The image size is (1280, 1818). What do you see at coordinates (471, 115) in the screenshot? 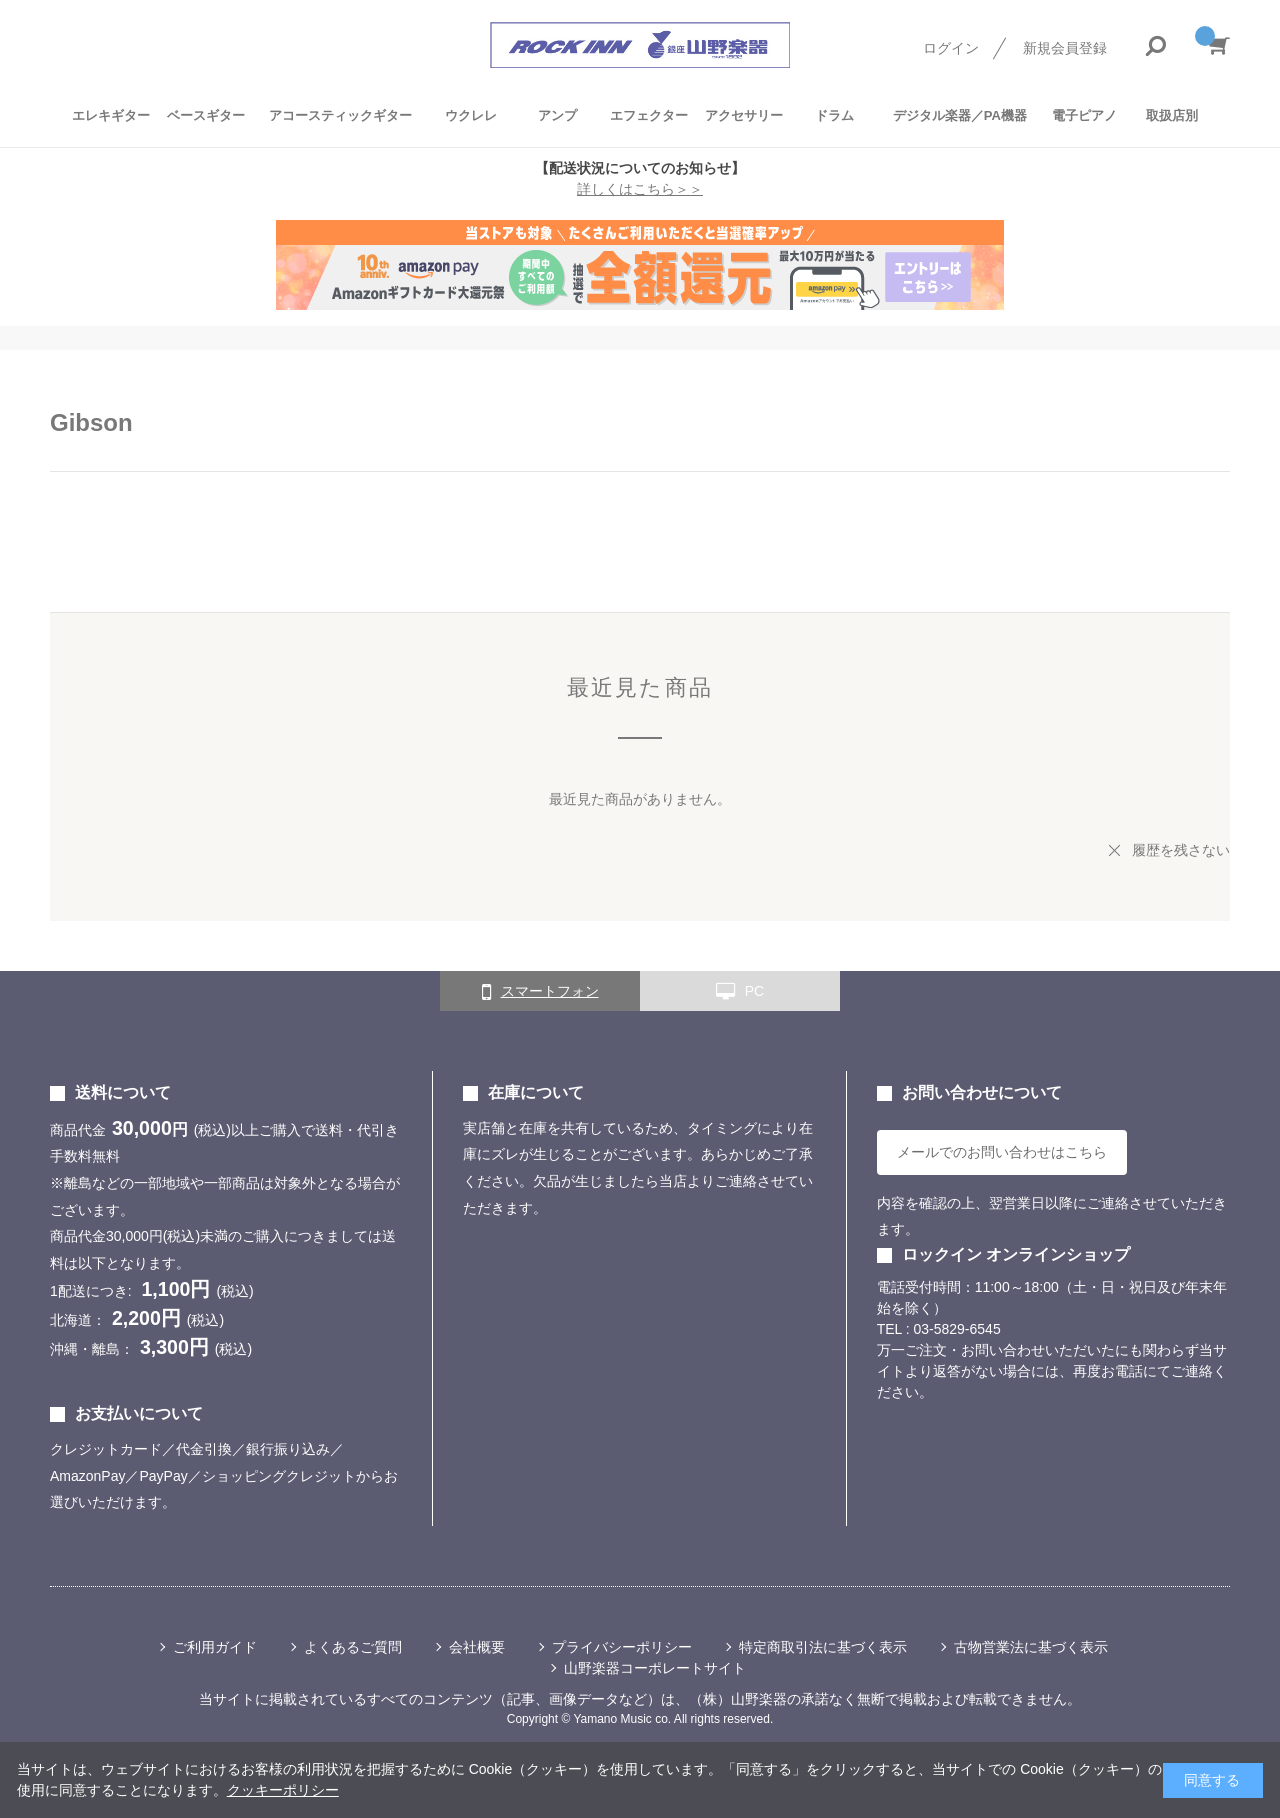
I see `ウクレレ` at bounding box center [471, 115].